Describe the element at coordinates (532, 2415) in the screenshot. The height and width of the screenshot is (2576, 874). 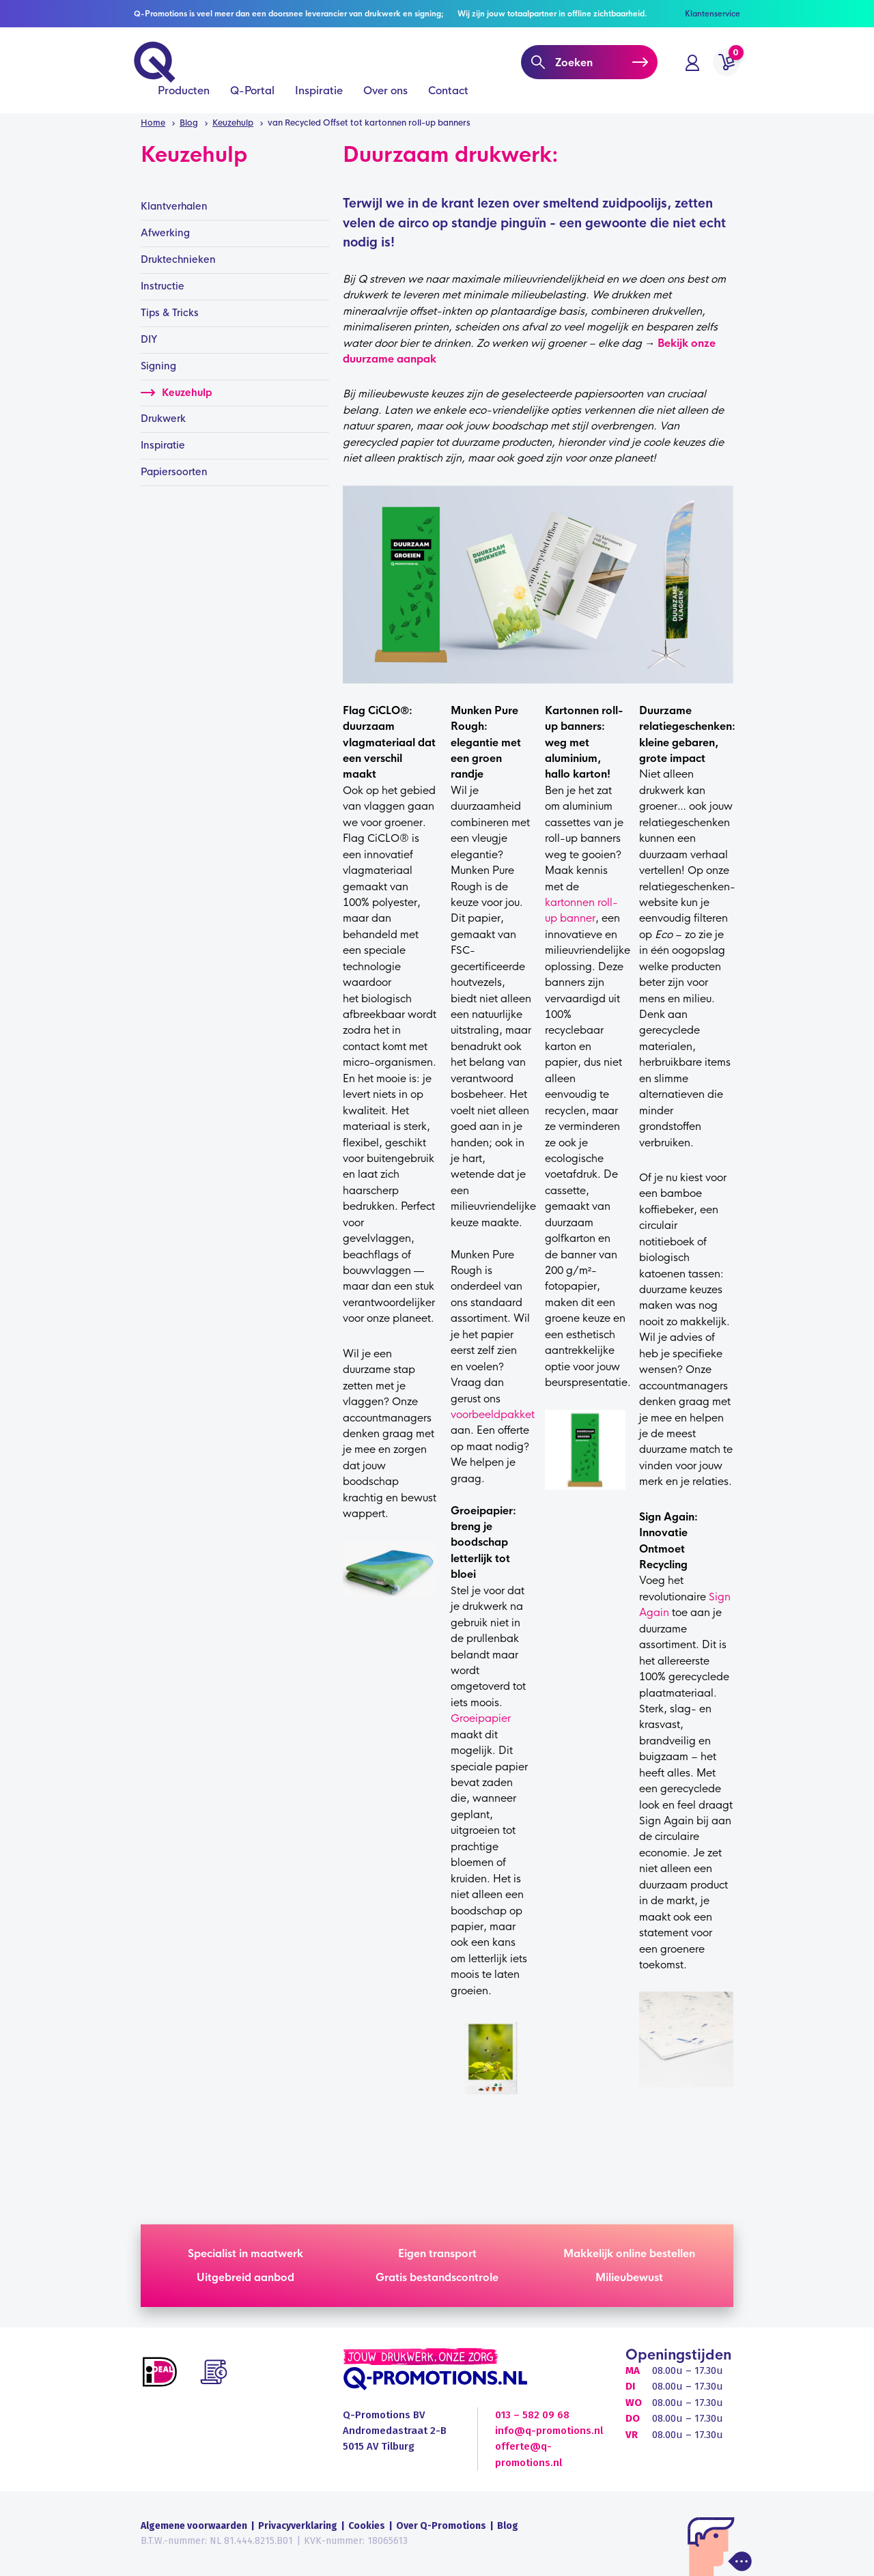
I see `013 – 582 09 68` at that location.